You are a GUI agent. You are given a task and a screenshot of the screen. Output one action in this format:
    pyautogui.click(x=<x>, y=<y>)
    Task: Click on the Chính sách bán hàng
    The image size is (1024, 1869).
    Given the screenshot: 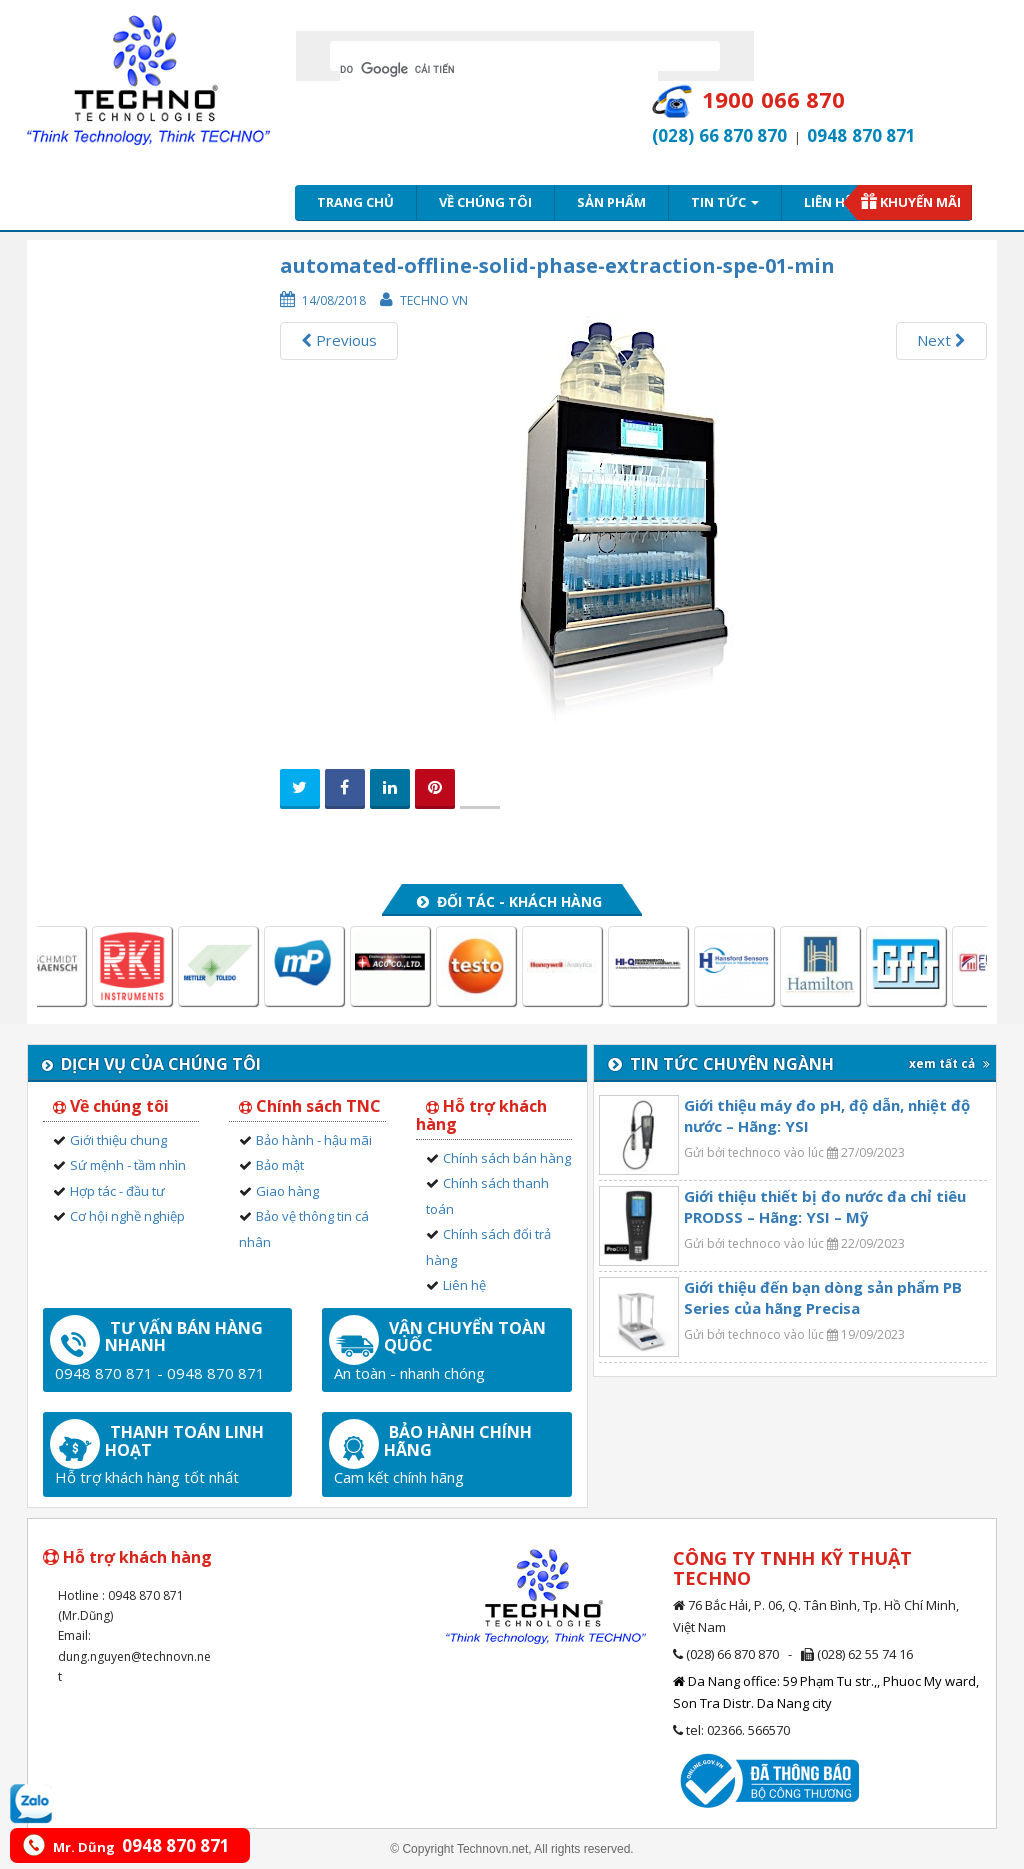 What is the action you would take?
    pyautogui.click(x=507, y=1158)
    